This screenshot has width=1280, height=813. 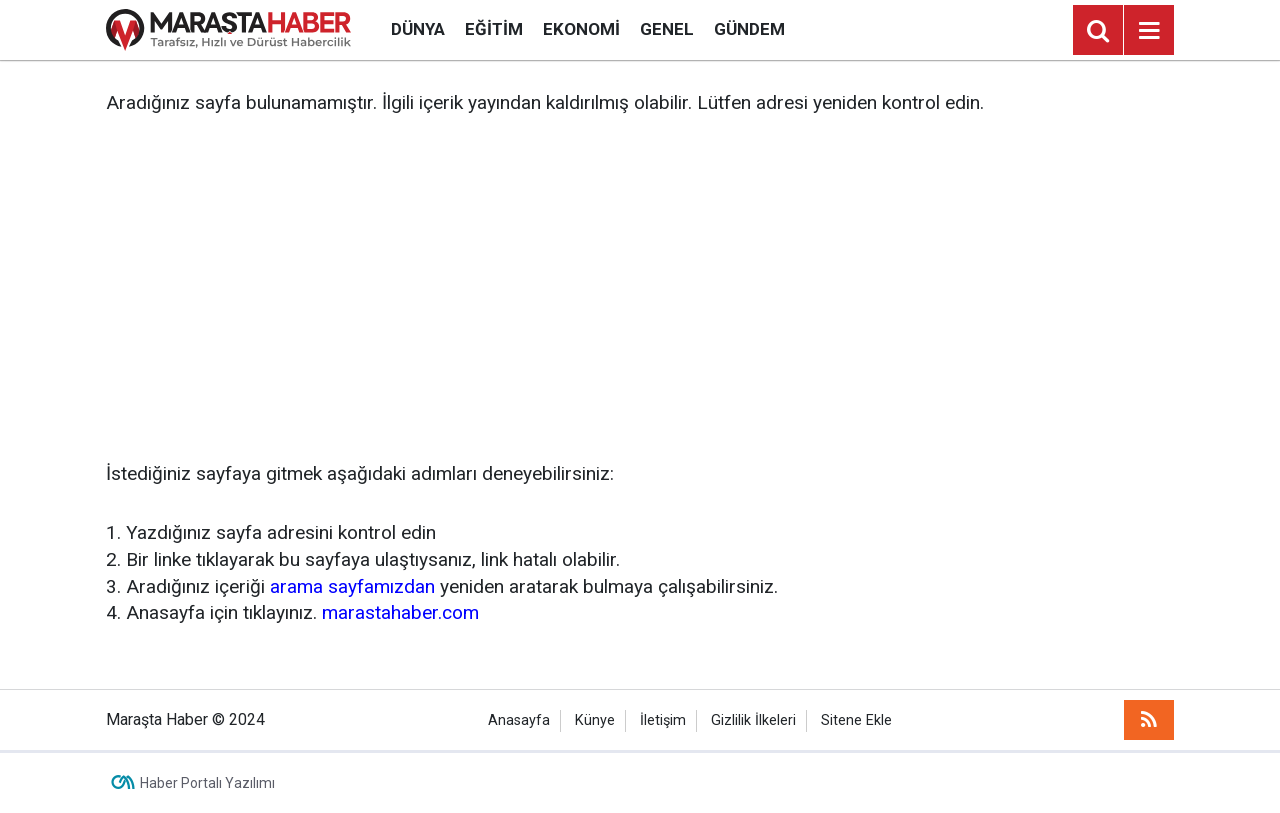 I want to click on Sitene Ekle, so click(x=856, y=720).